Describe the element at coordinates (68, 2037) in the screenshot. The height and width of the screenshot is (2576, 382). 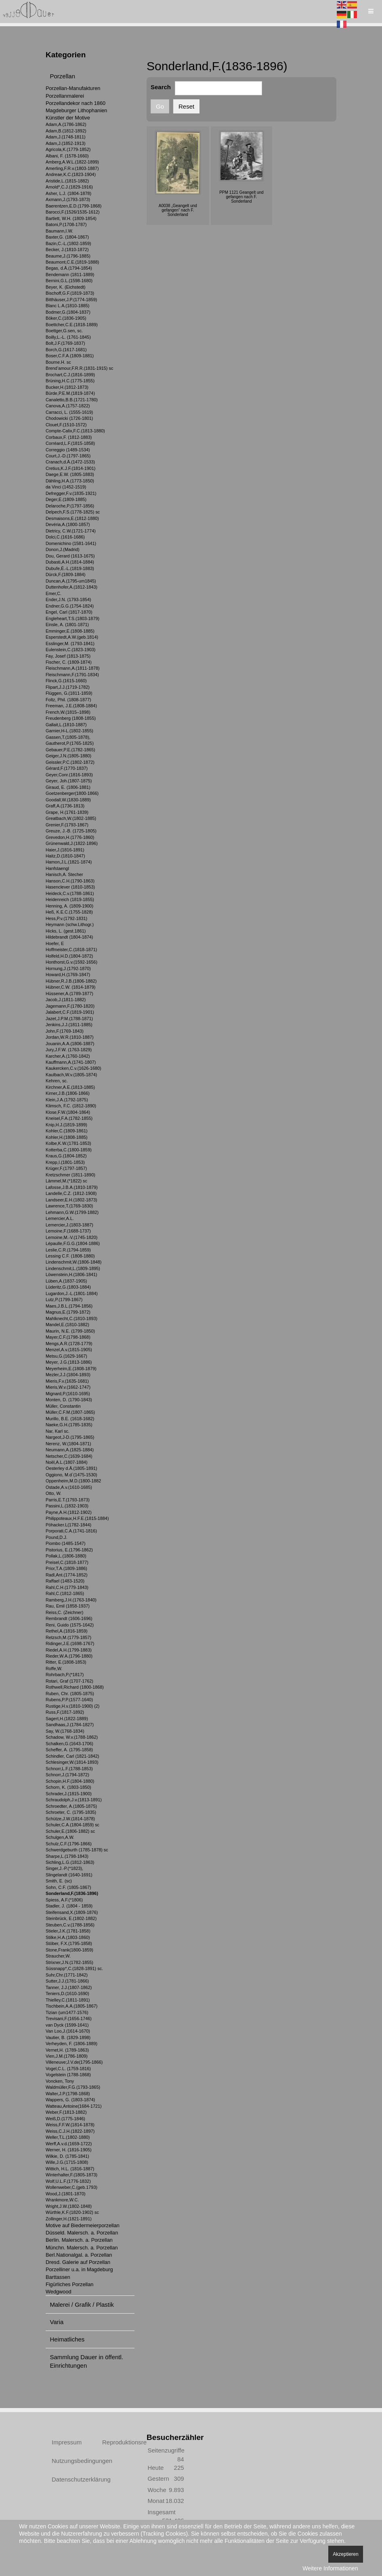
I see `Vautier, B. (1829-1898)` at that location.